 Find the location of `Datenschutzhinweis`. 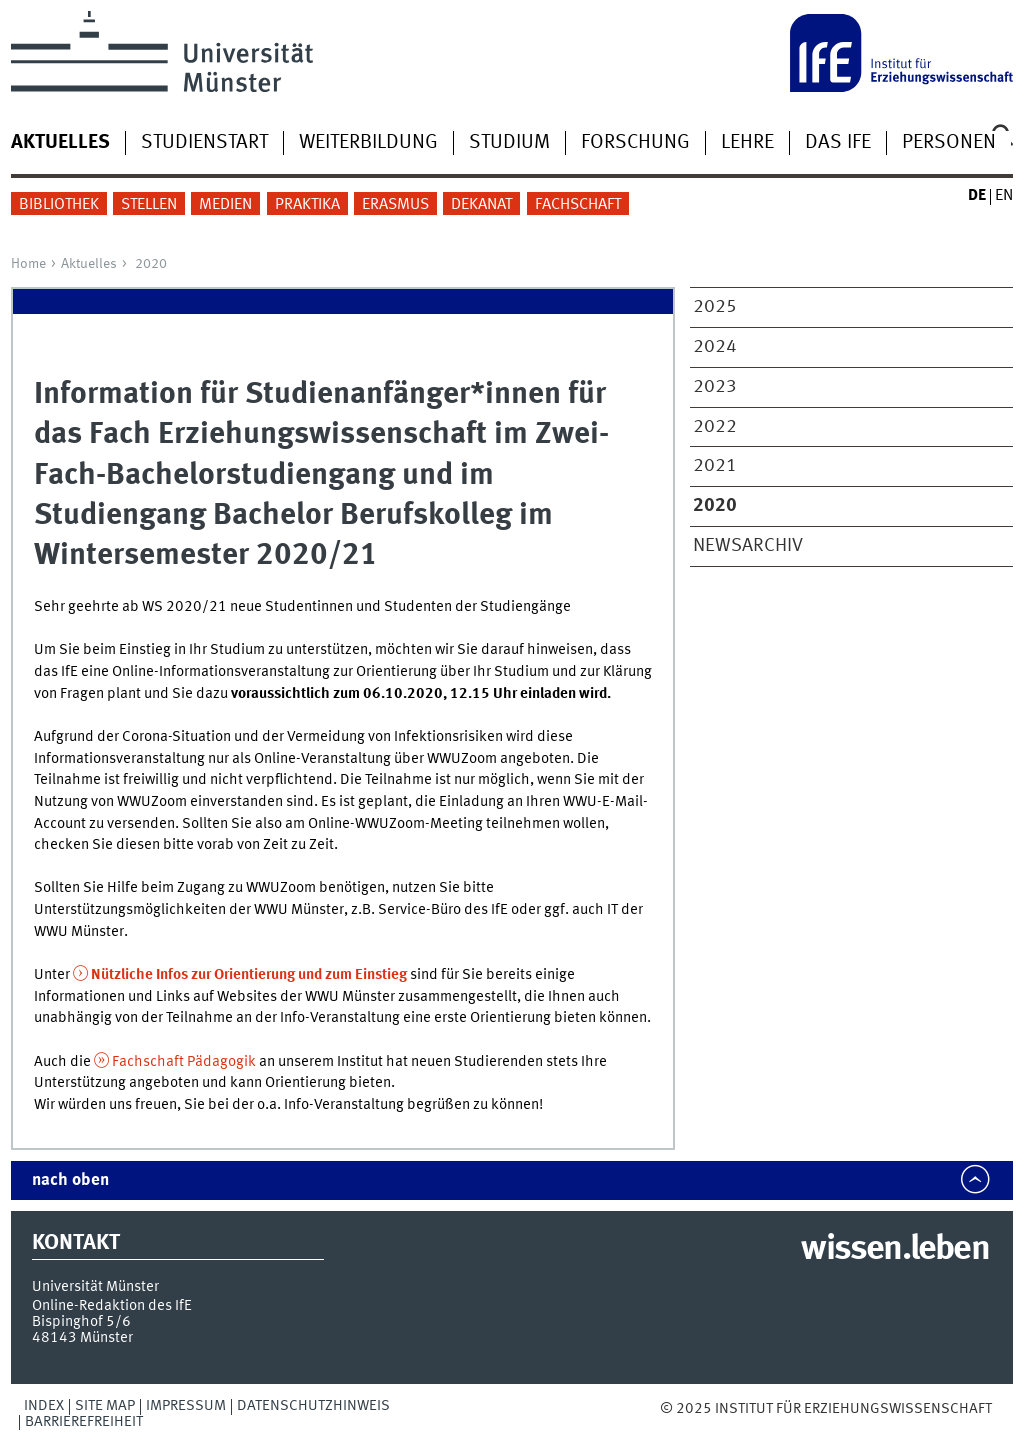

Datenschutzhinweis is located at coordinates (313, 1406).